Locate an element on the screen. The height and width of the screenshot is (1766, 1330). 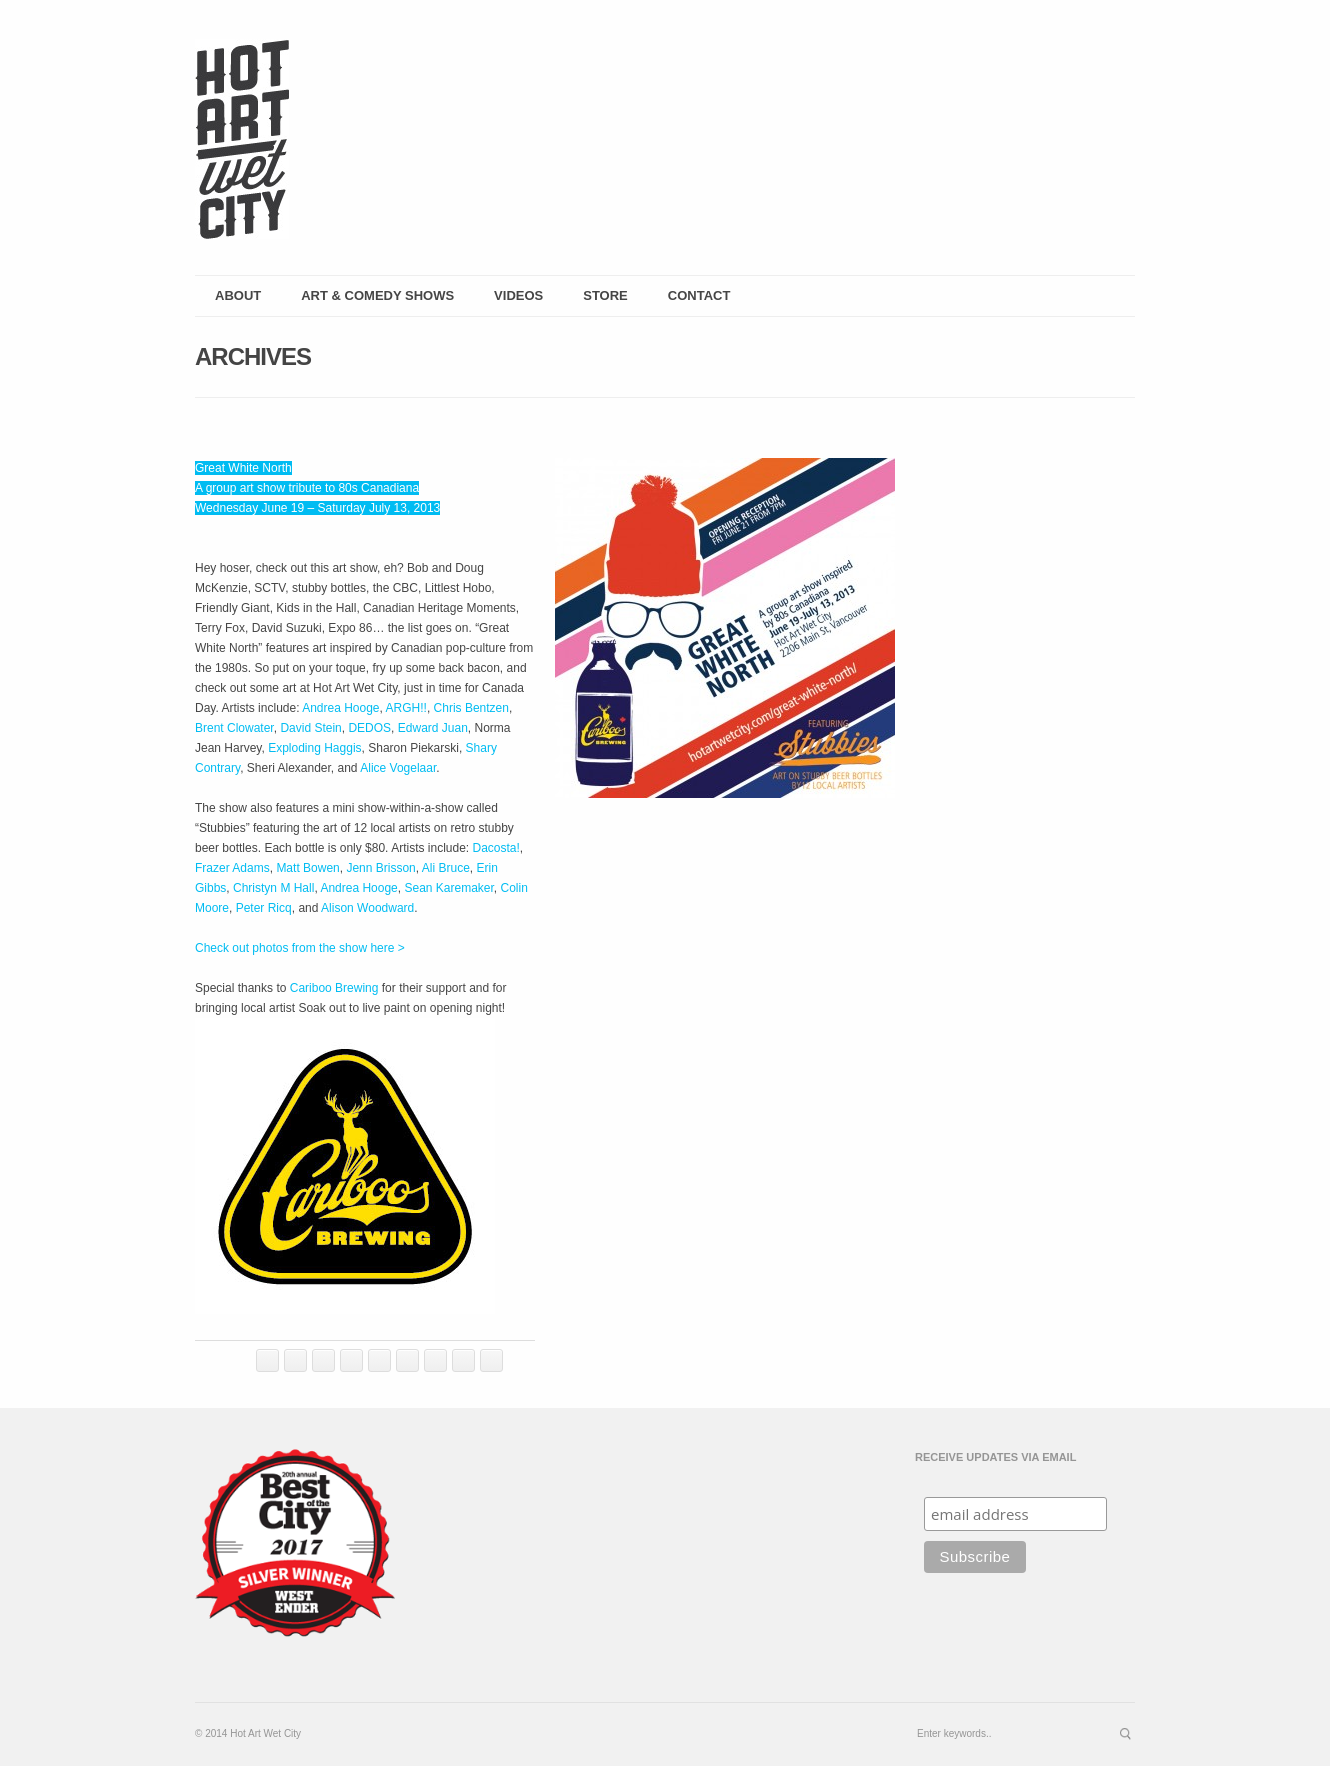
ARGH!! is located at coordinates (406, 708).